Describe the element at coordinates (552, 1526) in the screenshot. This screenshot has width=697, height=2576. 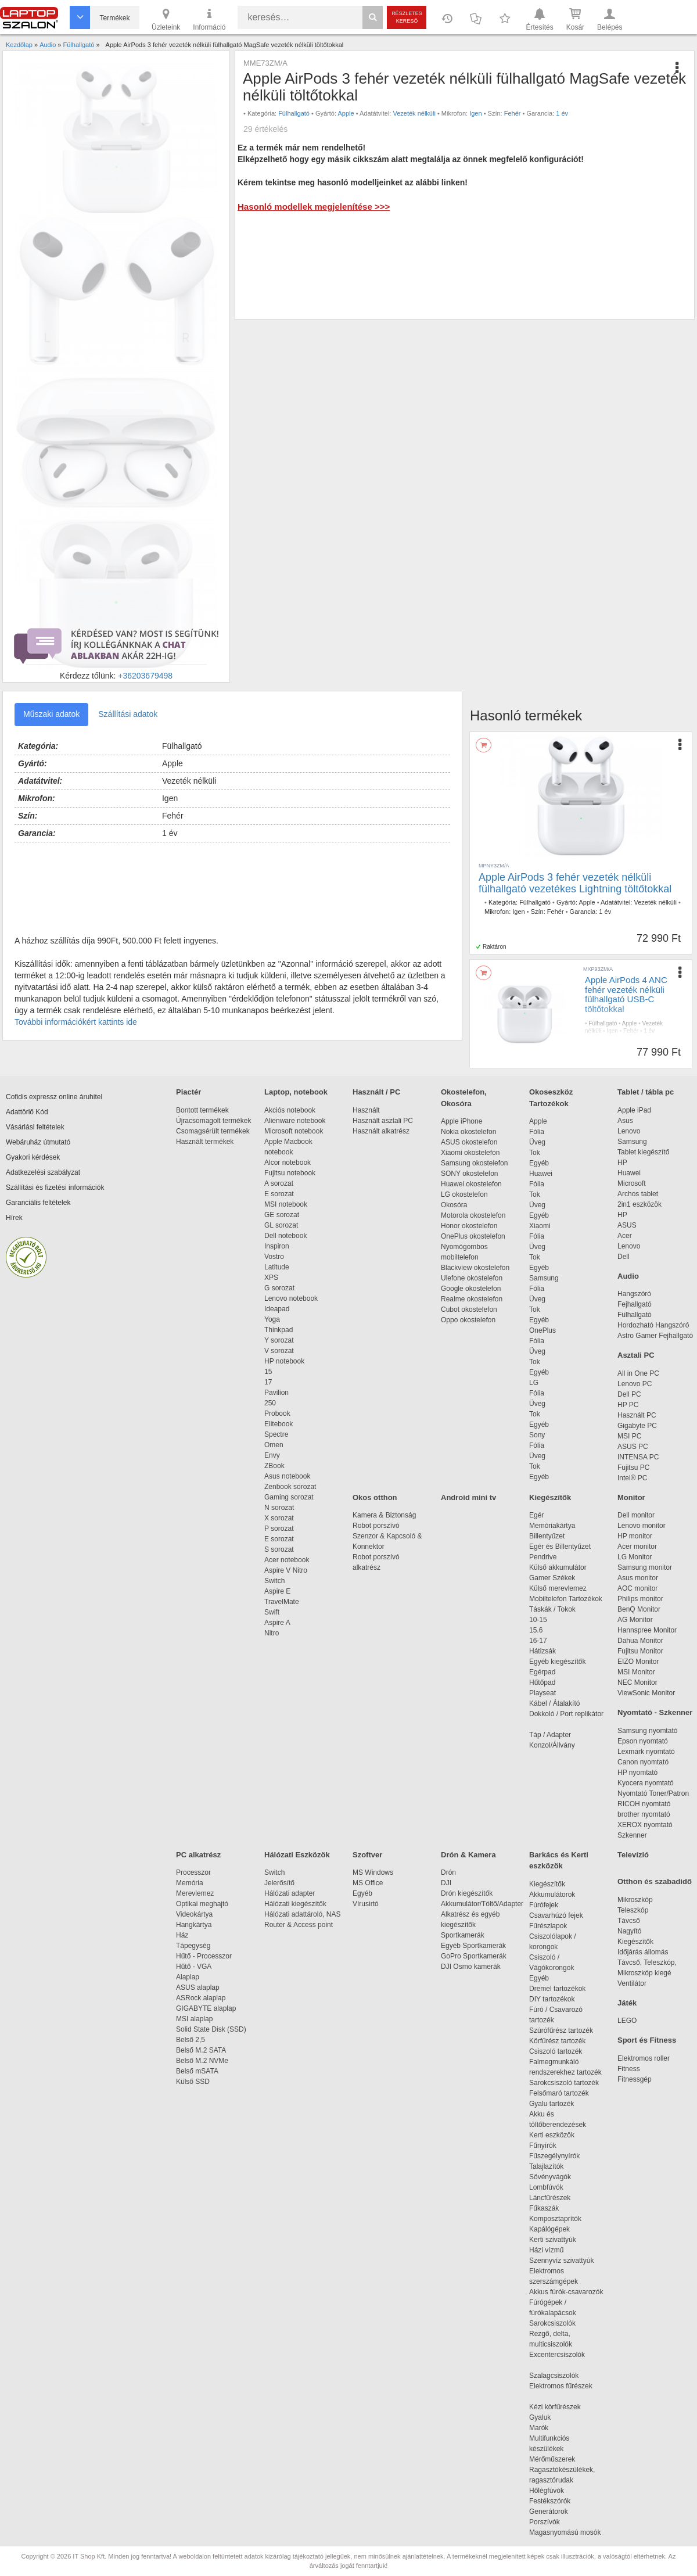
I see `Memóriakártya` at that location.